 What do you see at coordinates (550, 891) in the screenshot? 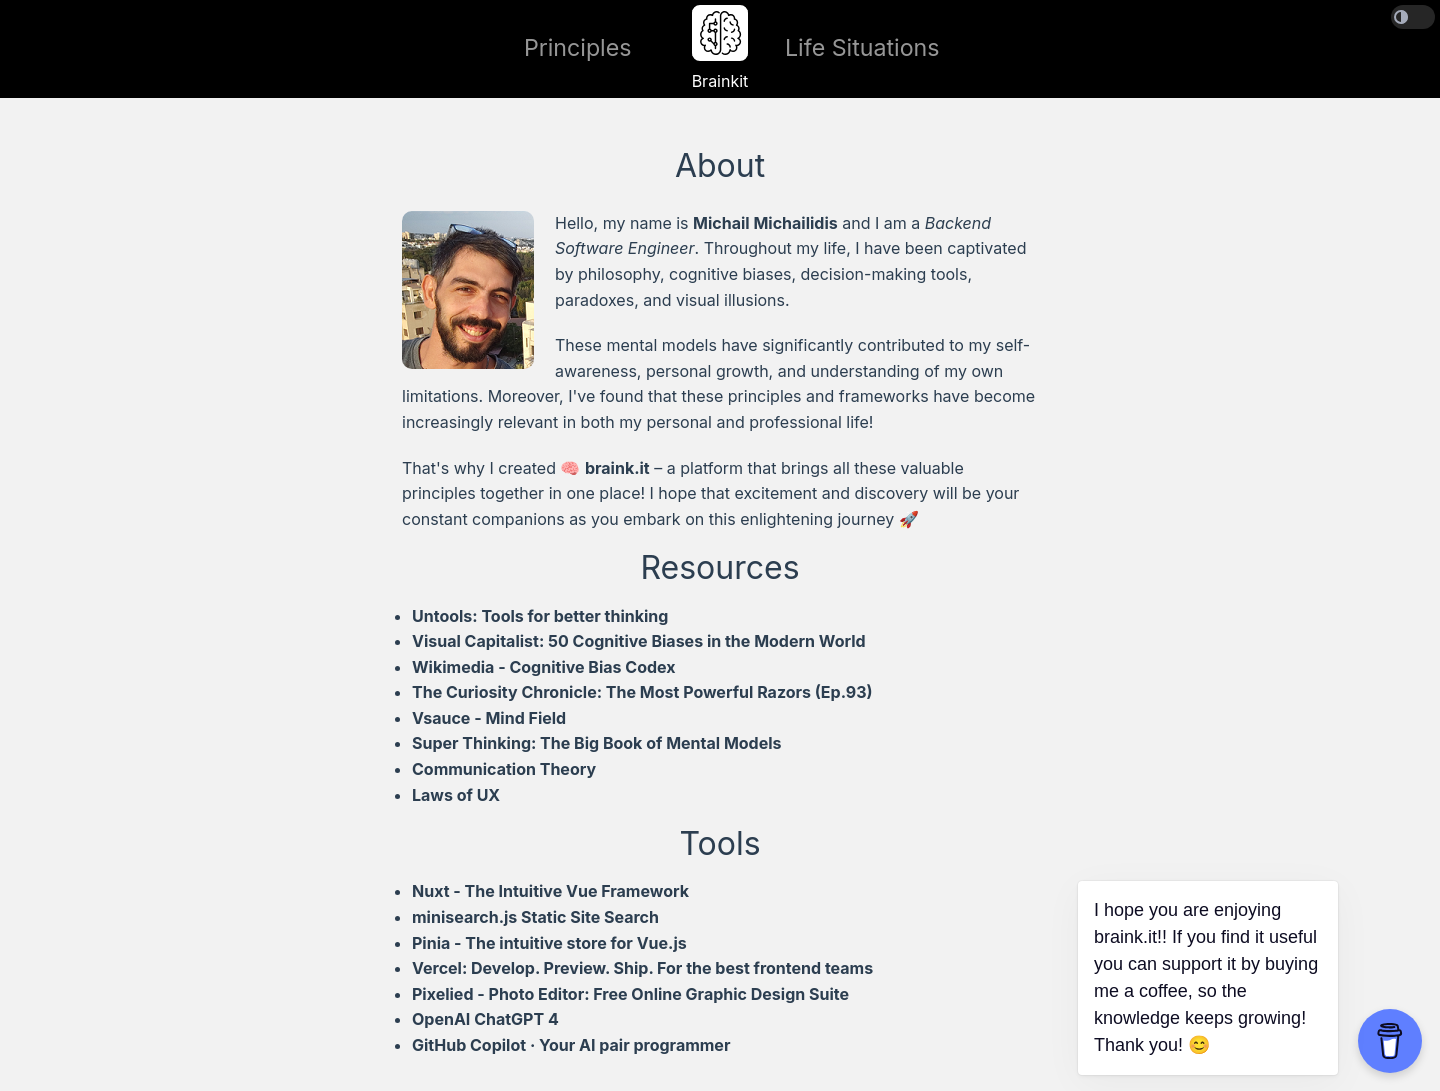
I see `Nuxt - The Intuitive Vue Framework` at bounding box center [550, 891].